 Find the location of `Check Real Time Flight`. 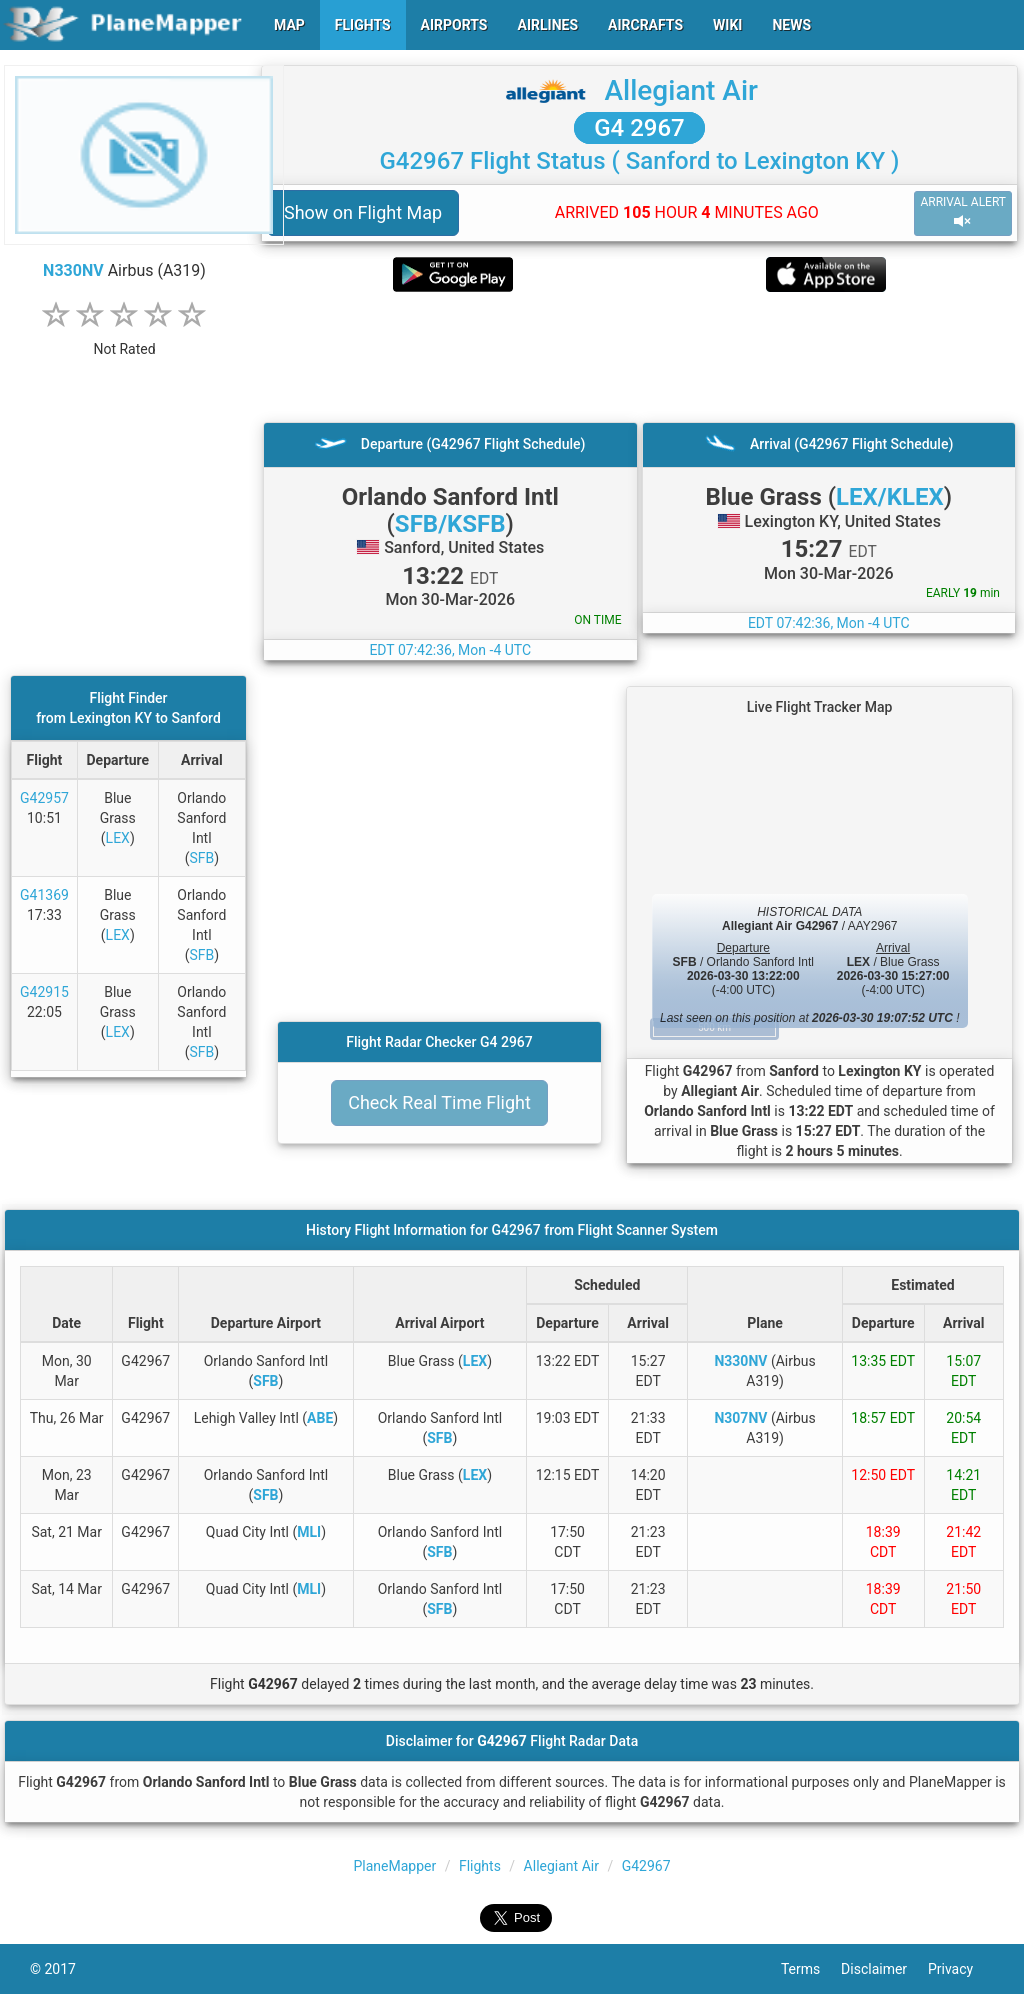

Check Real Time Flight is located at coordinates (439, 1102).